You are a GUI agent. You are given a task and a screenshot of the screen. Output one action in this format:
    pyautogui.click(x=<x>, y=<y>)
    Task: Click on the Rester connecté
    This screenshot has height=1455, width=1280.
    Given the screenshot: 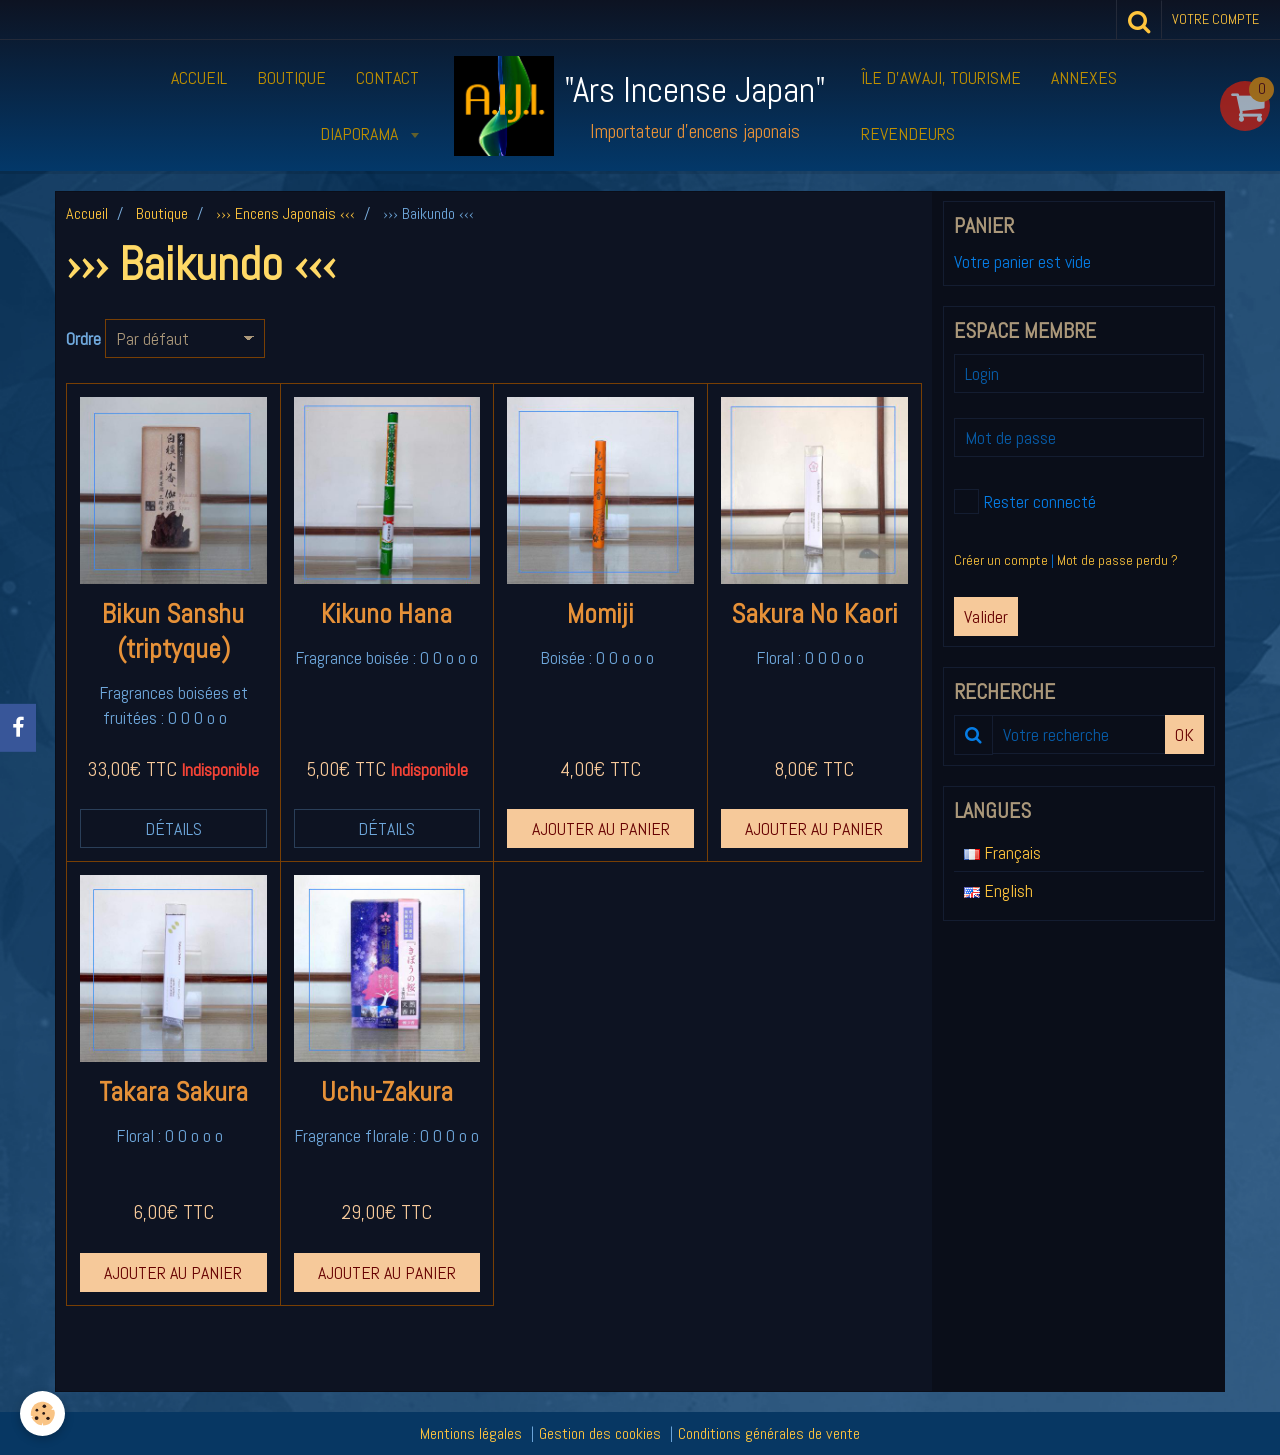 What is the action you would take?
    pyautogui.click(x=1025, y=501)
    